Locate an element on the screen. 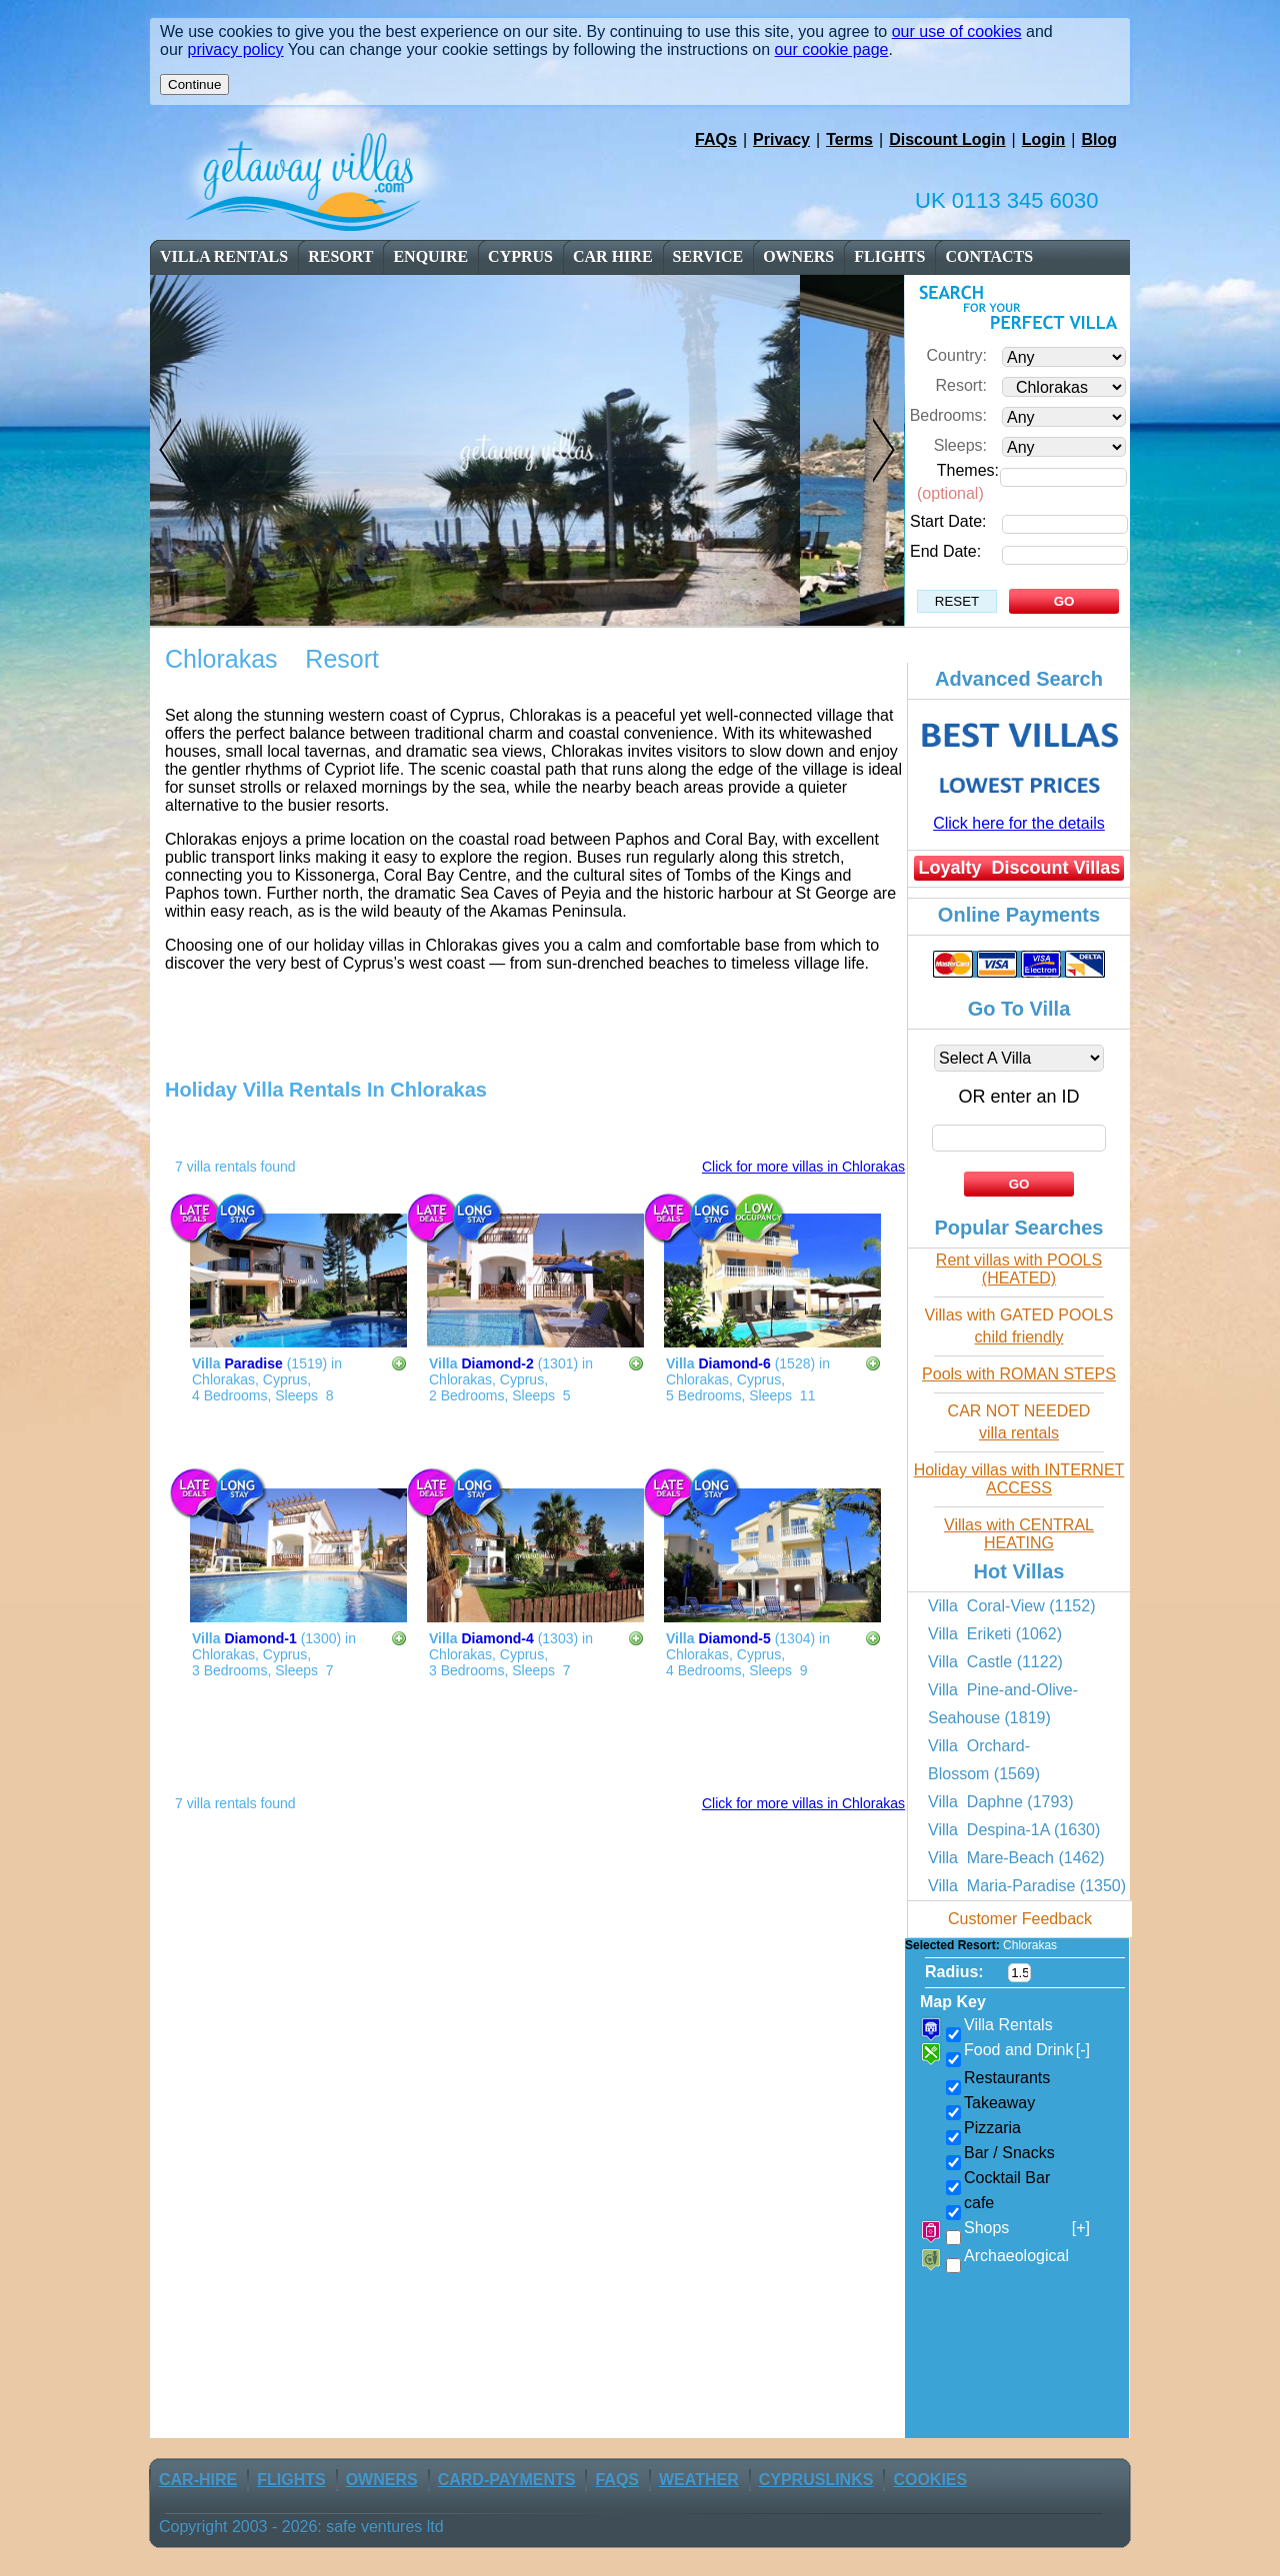 This screenshot has height=2576, width=1280. Pools with ROMAN STEPS is located at coordinates (1019, 1373).